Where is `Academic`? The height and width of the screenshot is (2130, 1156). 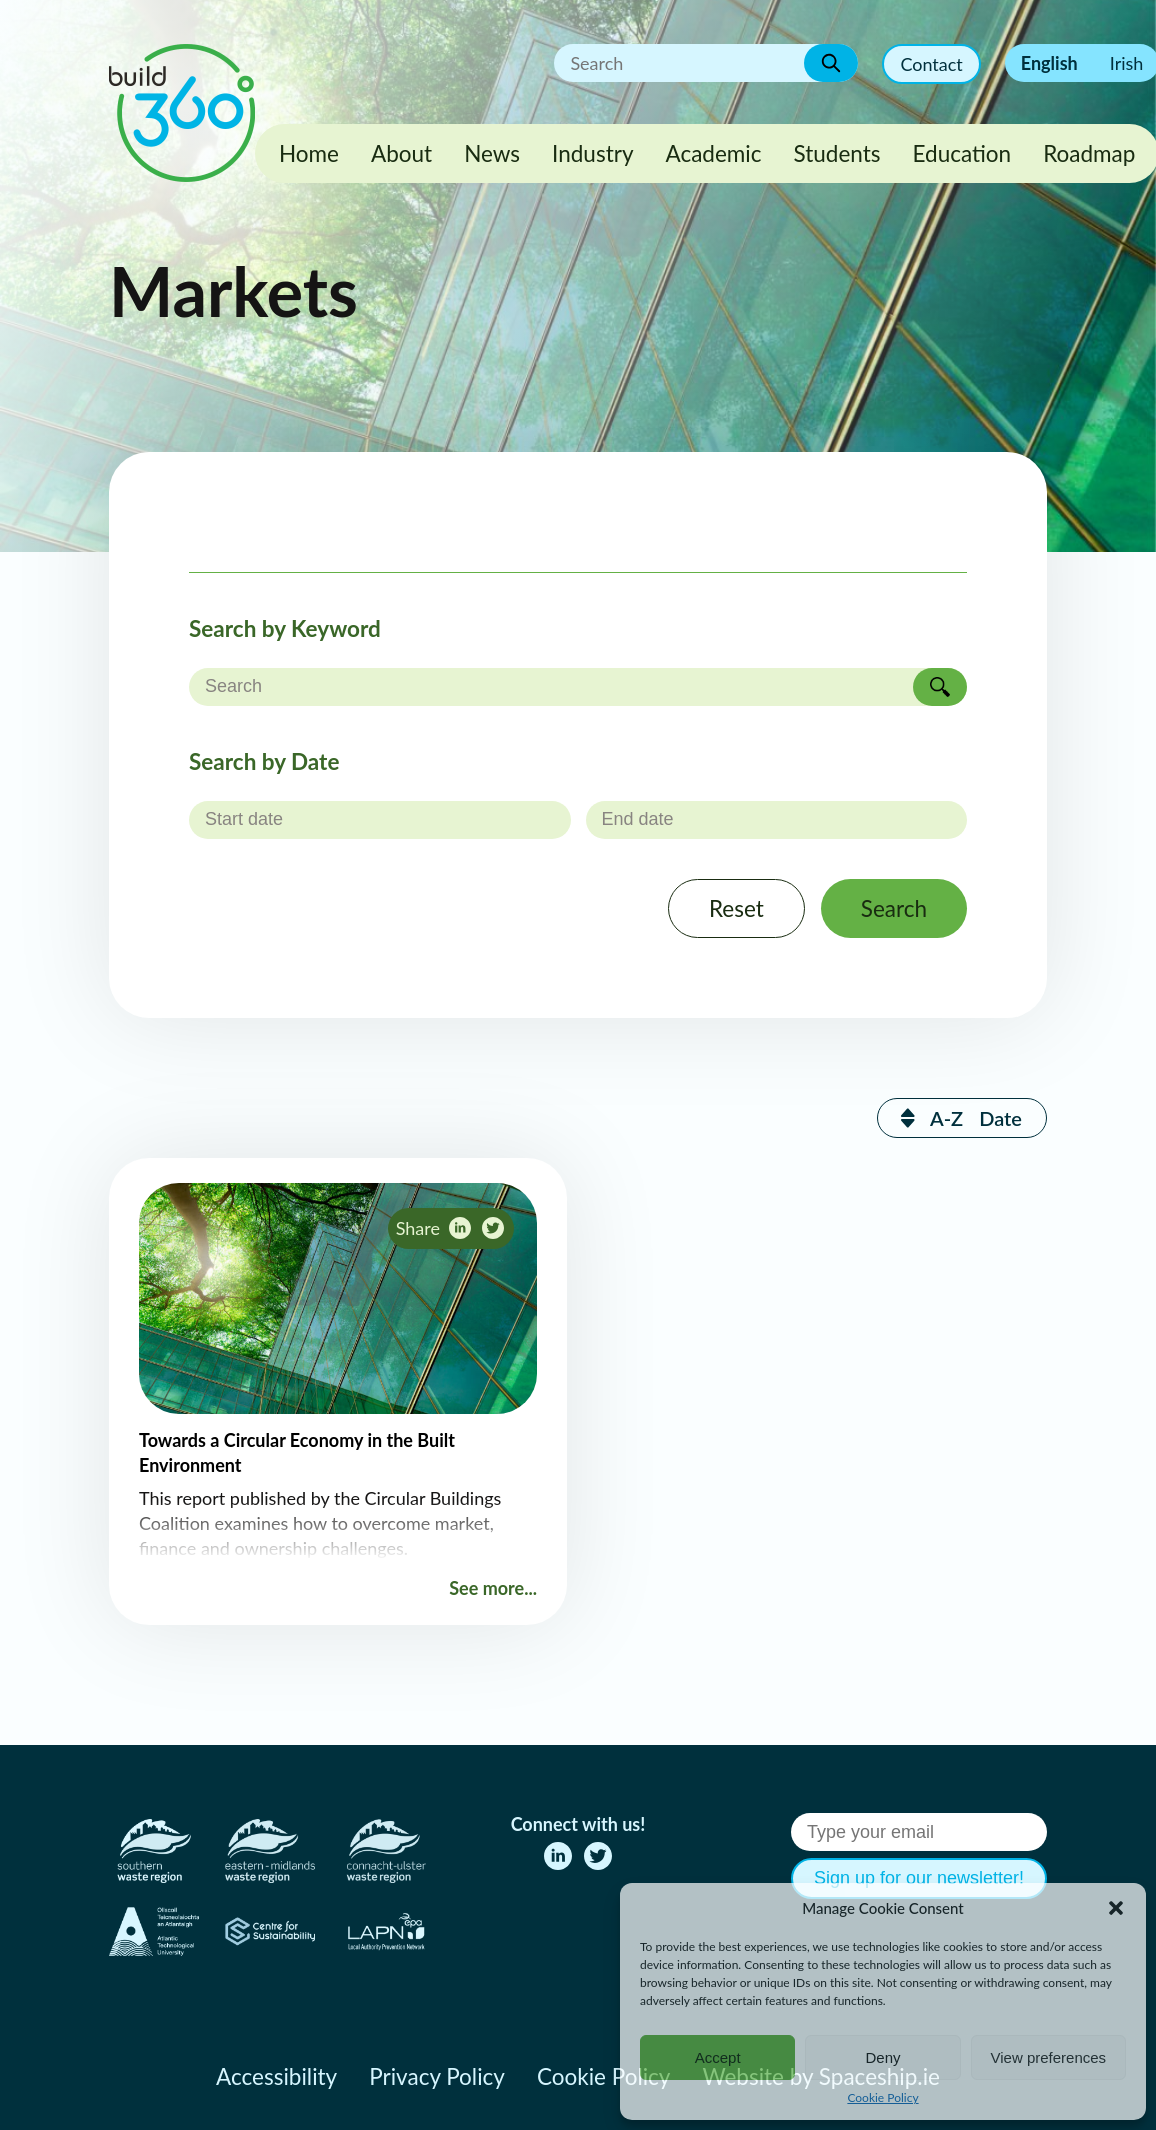 Academic is located at coordinates (714, 153).